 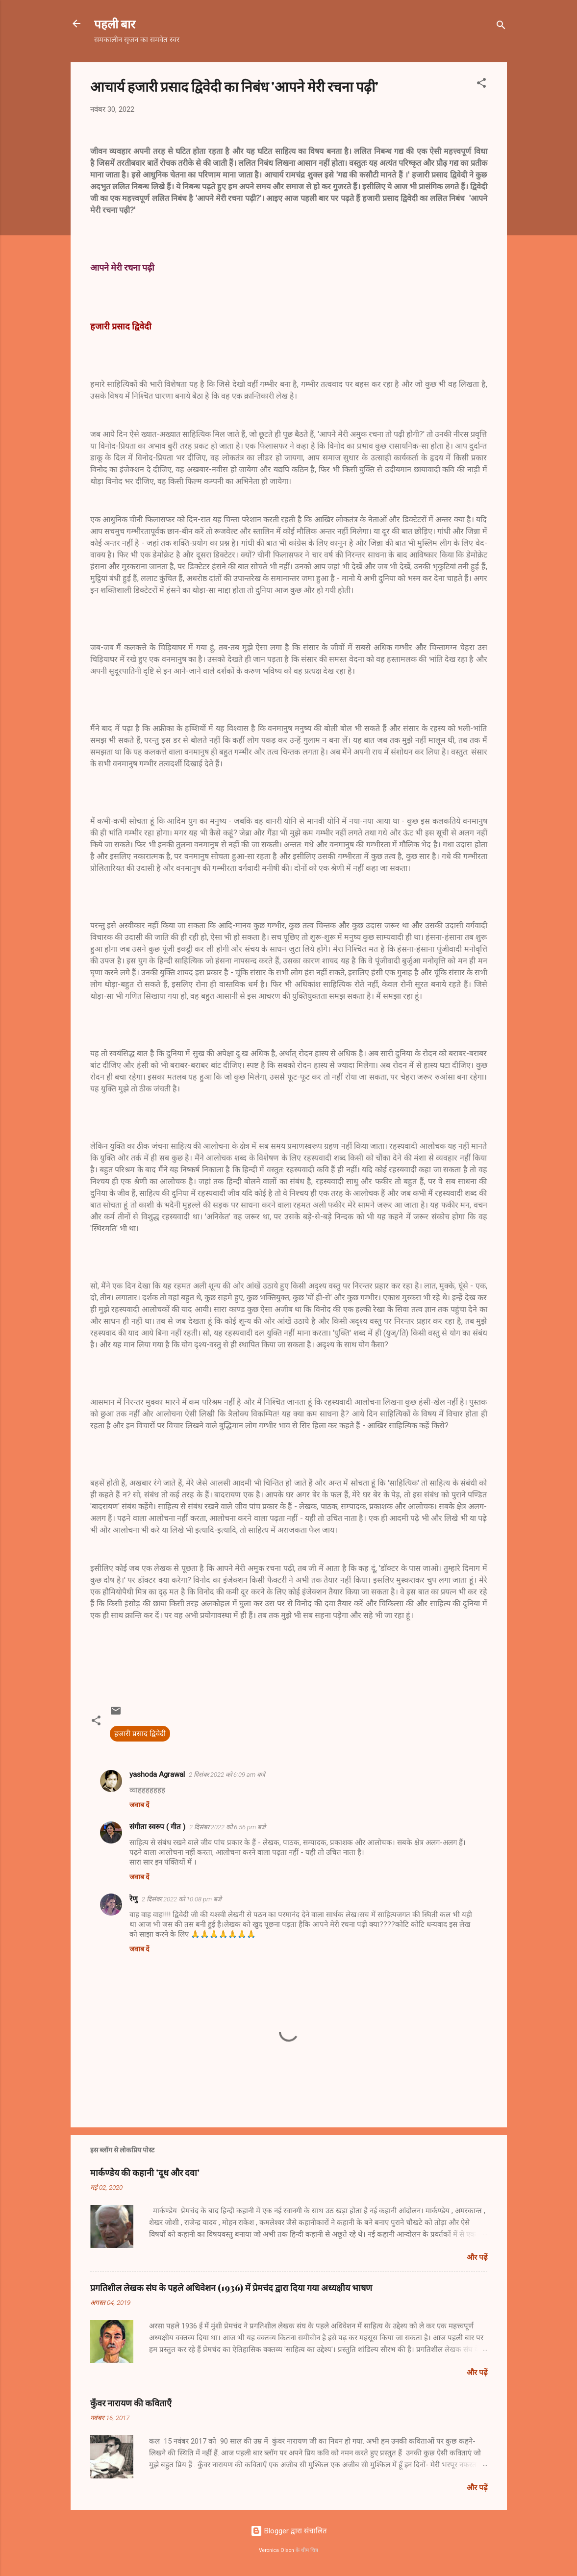 I want to click on और पढ़ें, so click(x=477, y=2257).